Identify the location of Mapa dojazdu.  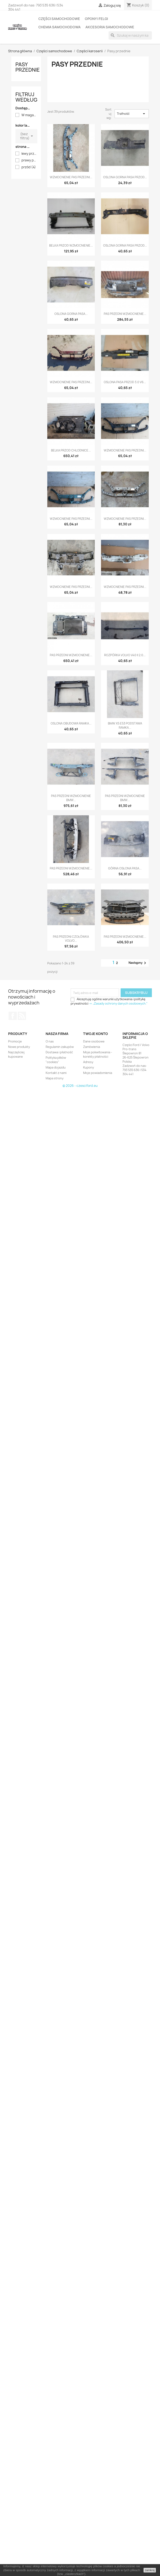
(56, 1067).